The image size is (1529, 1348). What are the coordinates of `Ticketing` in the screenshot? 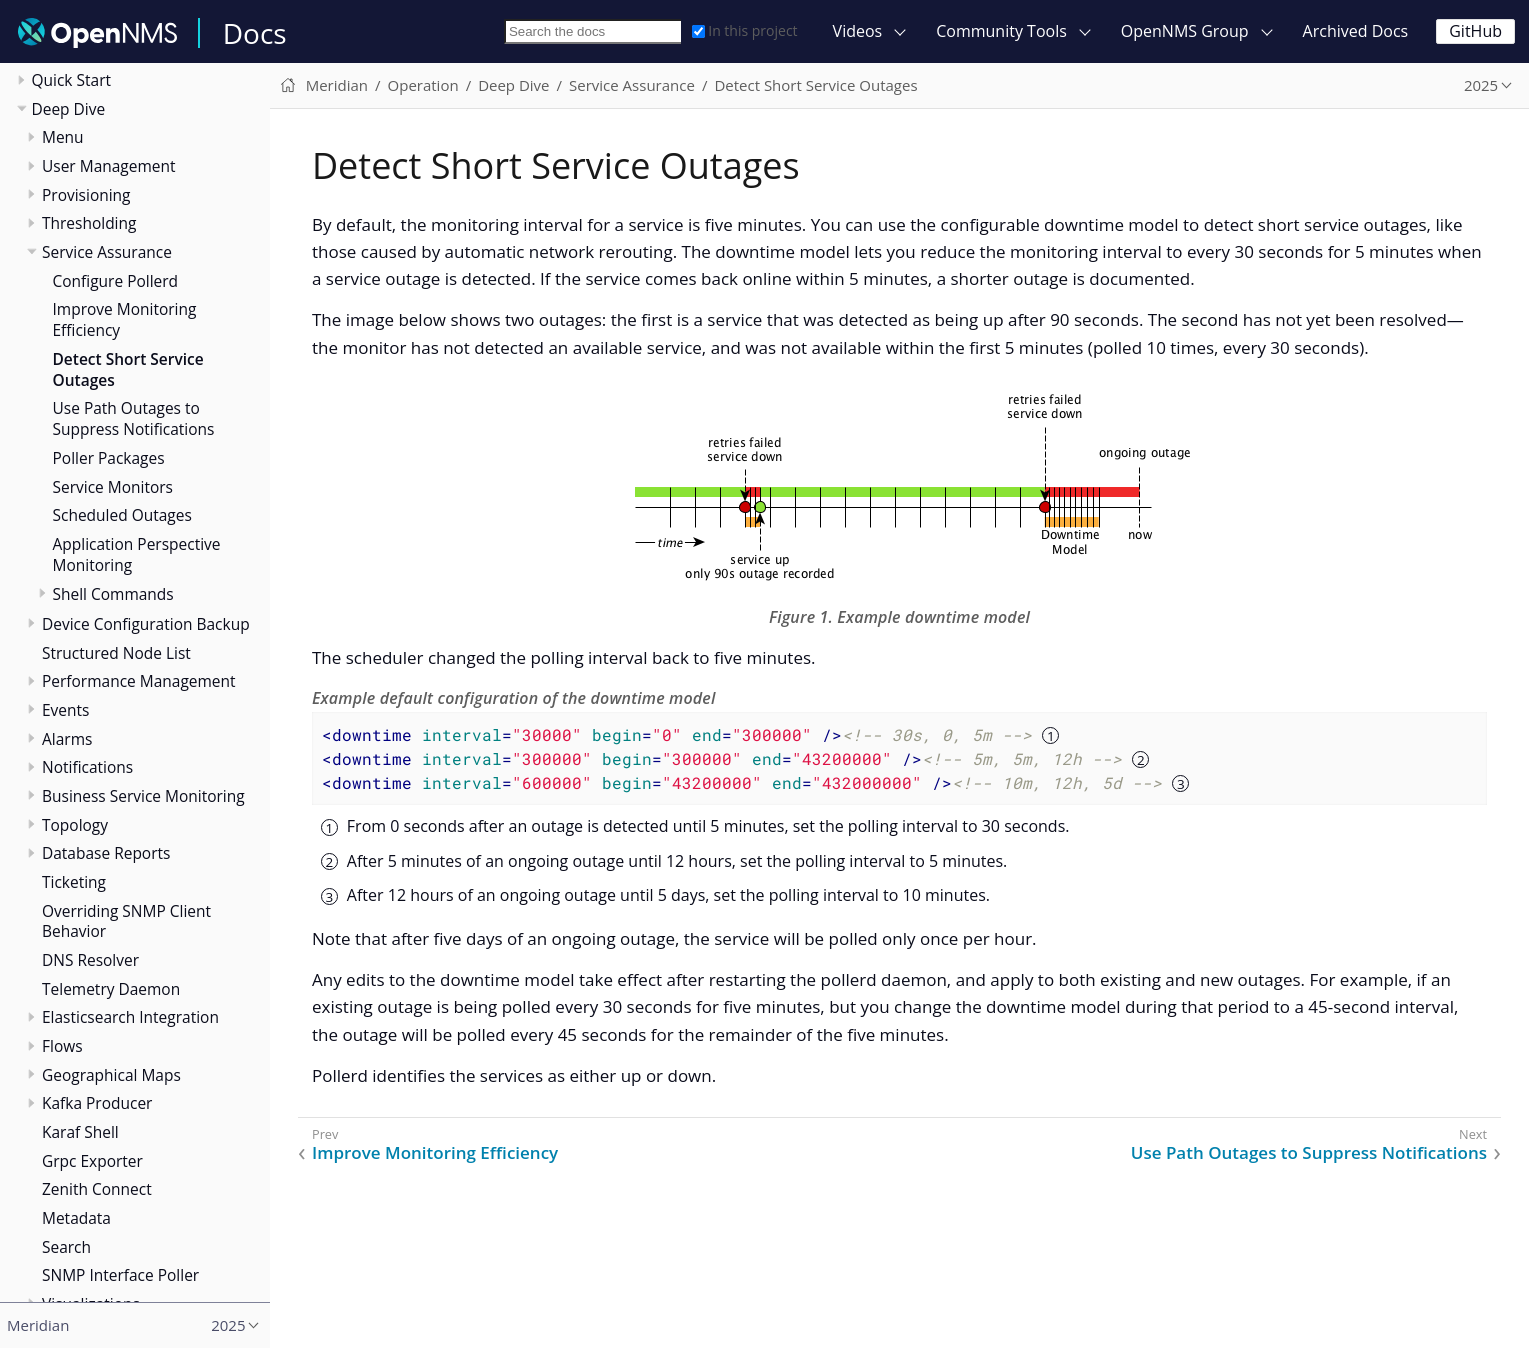 It's located at (74, 882).